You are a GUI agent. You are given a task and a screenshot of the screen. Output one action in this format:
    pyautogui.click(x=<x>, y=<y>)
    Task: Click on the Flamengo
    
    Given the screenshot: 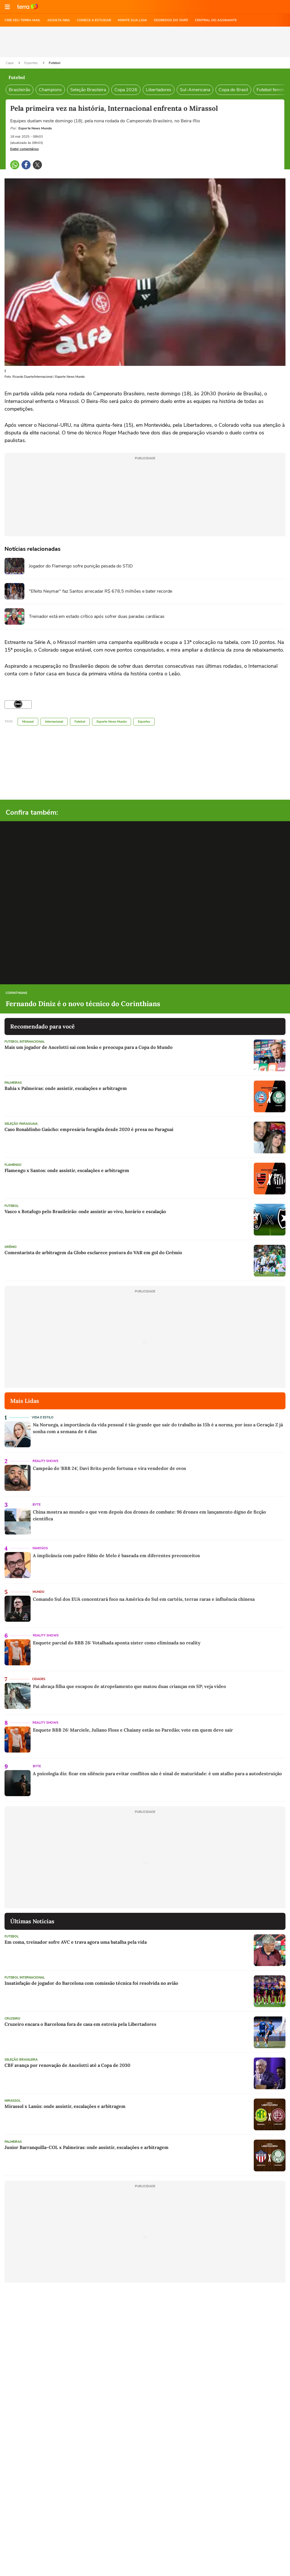 What is the action you would take?
    pyautogui.click(x=13, y=1165)
    